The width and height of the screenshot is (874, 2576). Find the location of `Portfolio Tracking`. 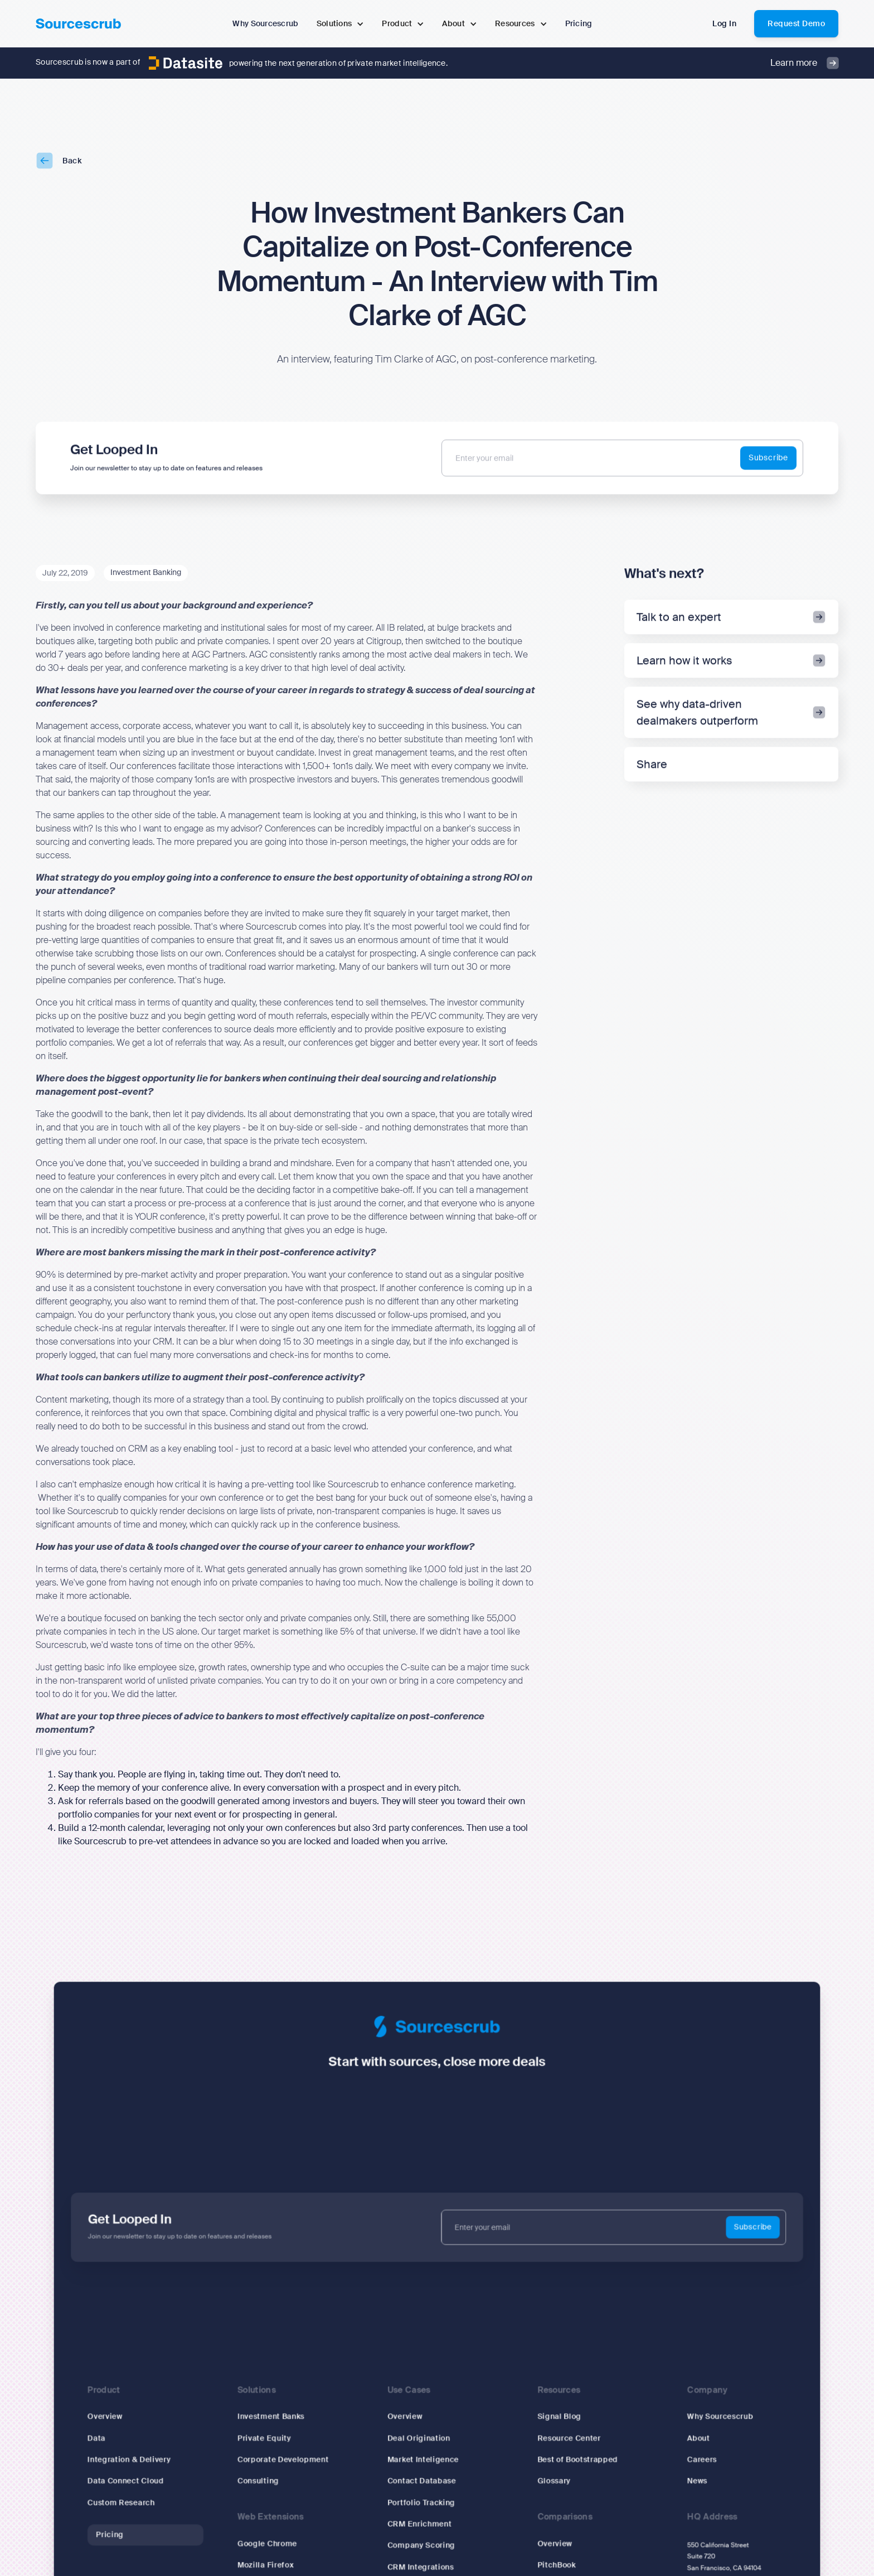

Portfolio Tracking is located at coordinates (422, 2501).